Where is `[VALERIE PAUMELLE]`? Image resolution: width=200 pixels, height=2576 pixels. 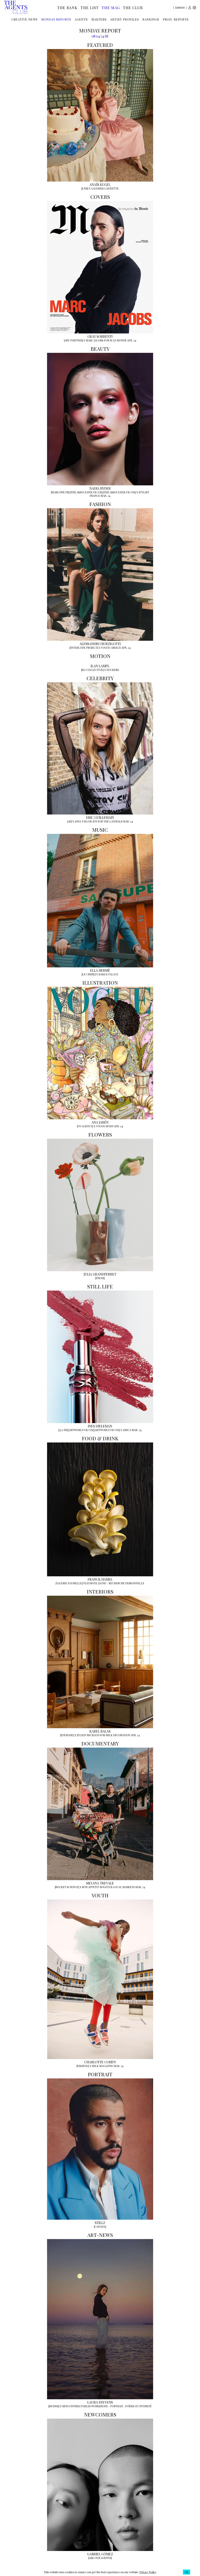 [VALERIE PAUMELLE] is located at coordinates (69, 1583).